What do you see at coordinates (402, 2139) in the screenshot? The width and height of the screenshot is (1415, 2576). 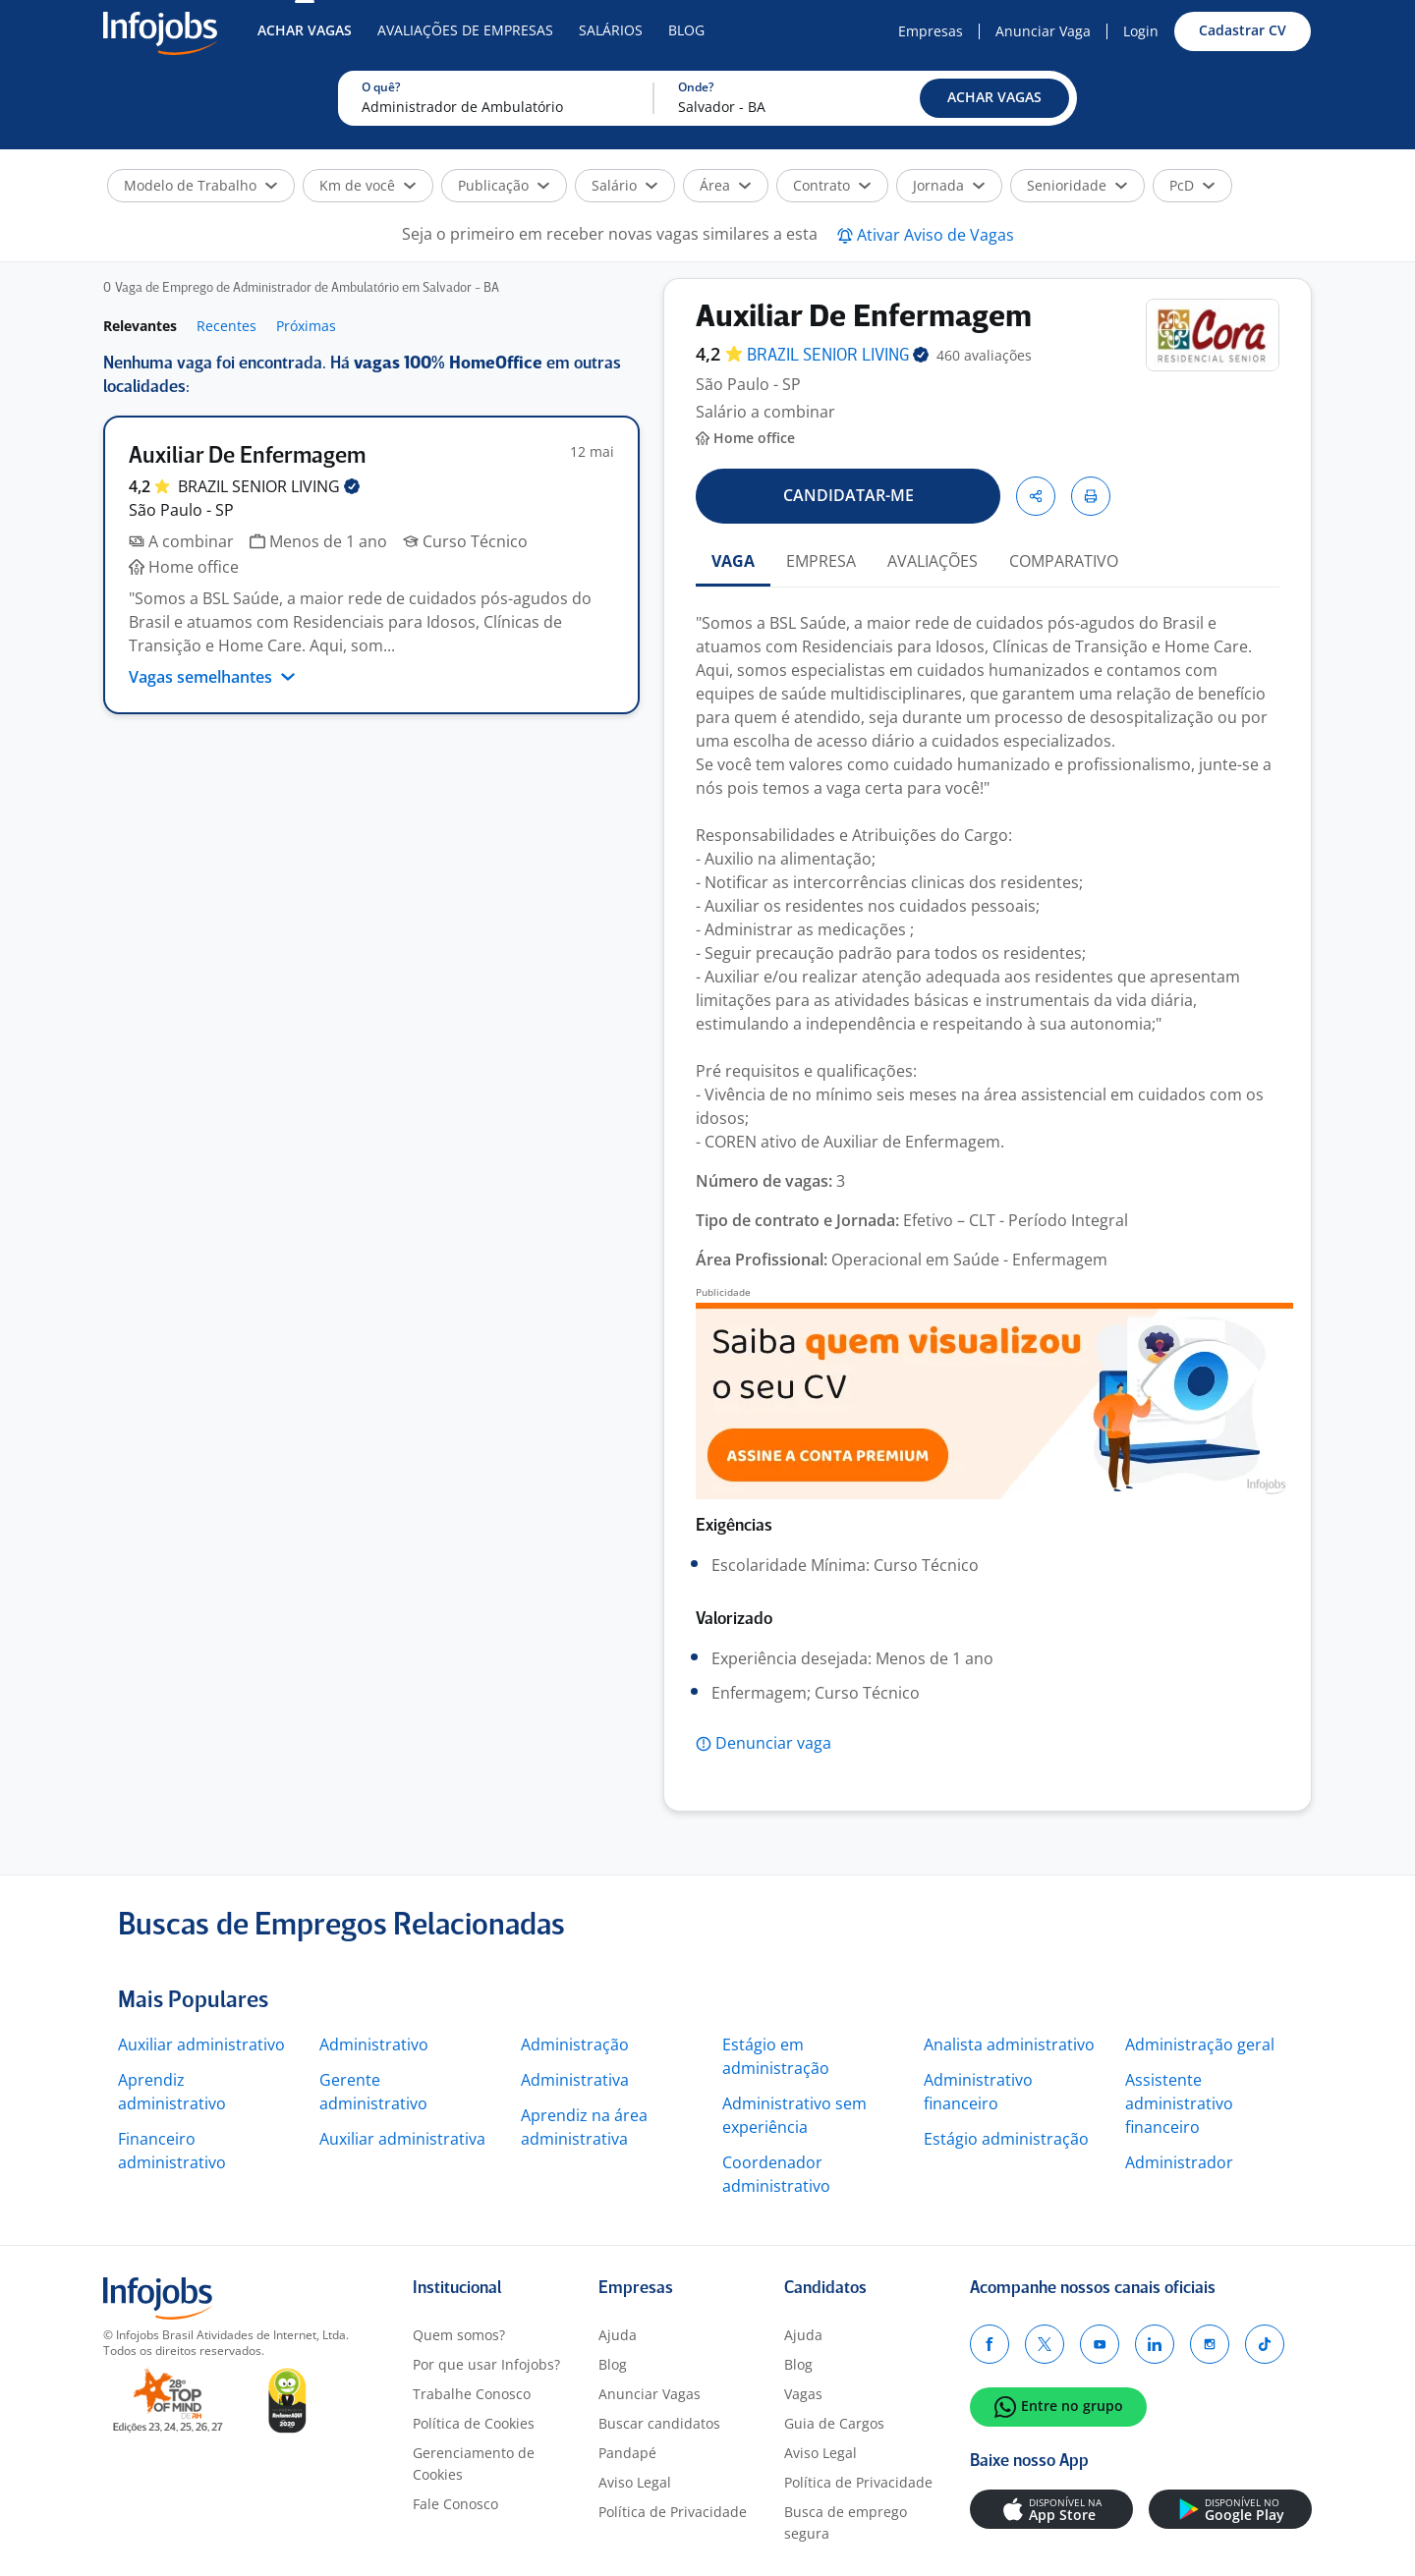 I see `Auxiliar administrativa` at bounding box center [402, 2139].